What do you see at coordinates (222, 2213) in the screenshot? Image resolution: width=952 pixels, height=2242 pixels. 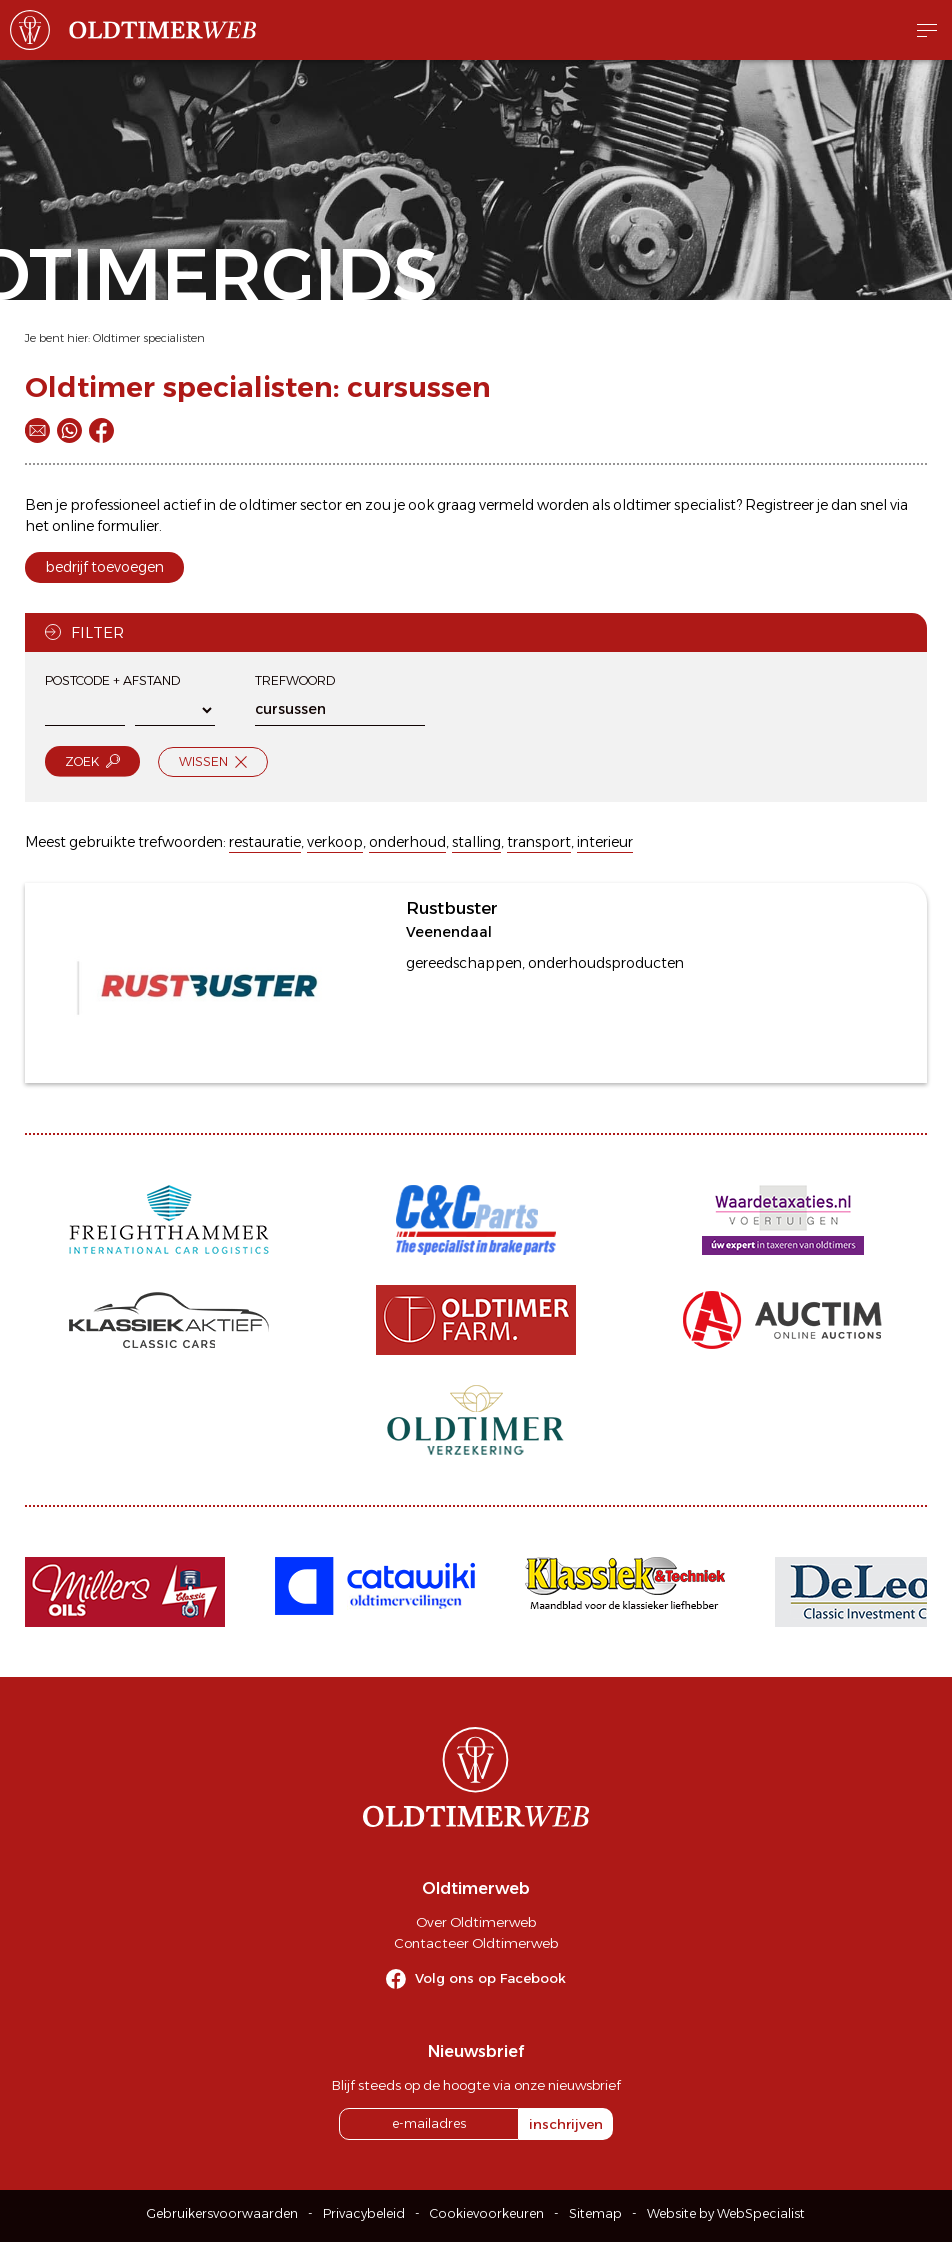 I see `Gebruikersvoorwaarden` at bounding box center [222, 2213].